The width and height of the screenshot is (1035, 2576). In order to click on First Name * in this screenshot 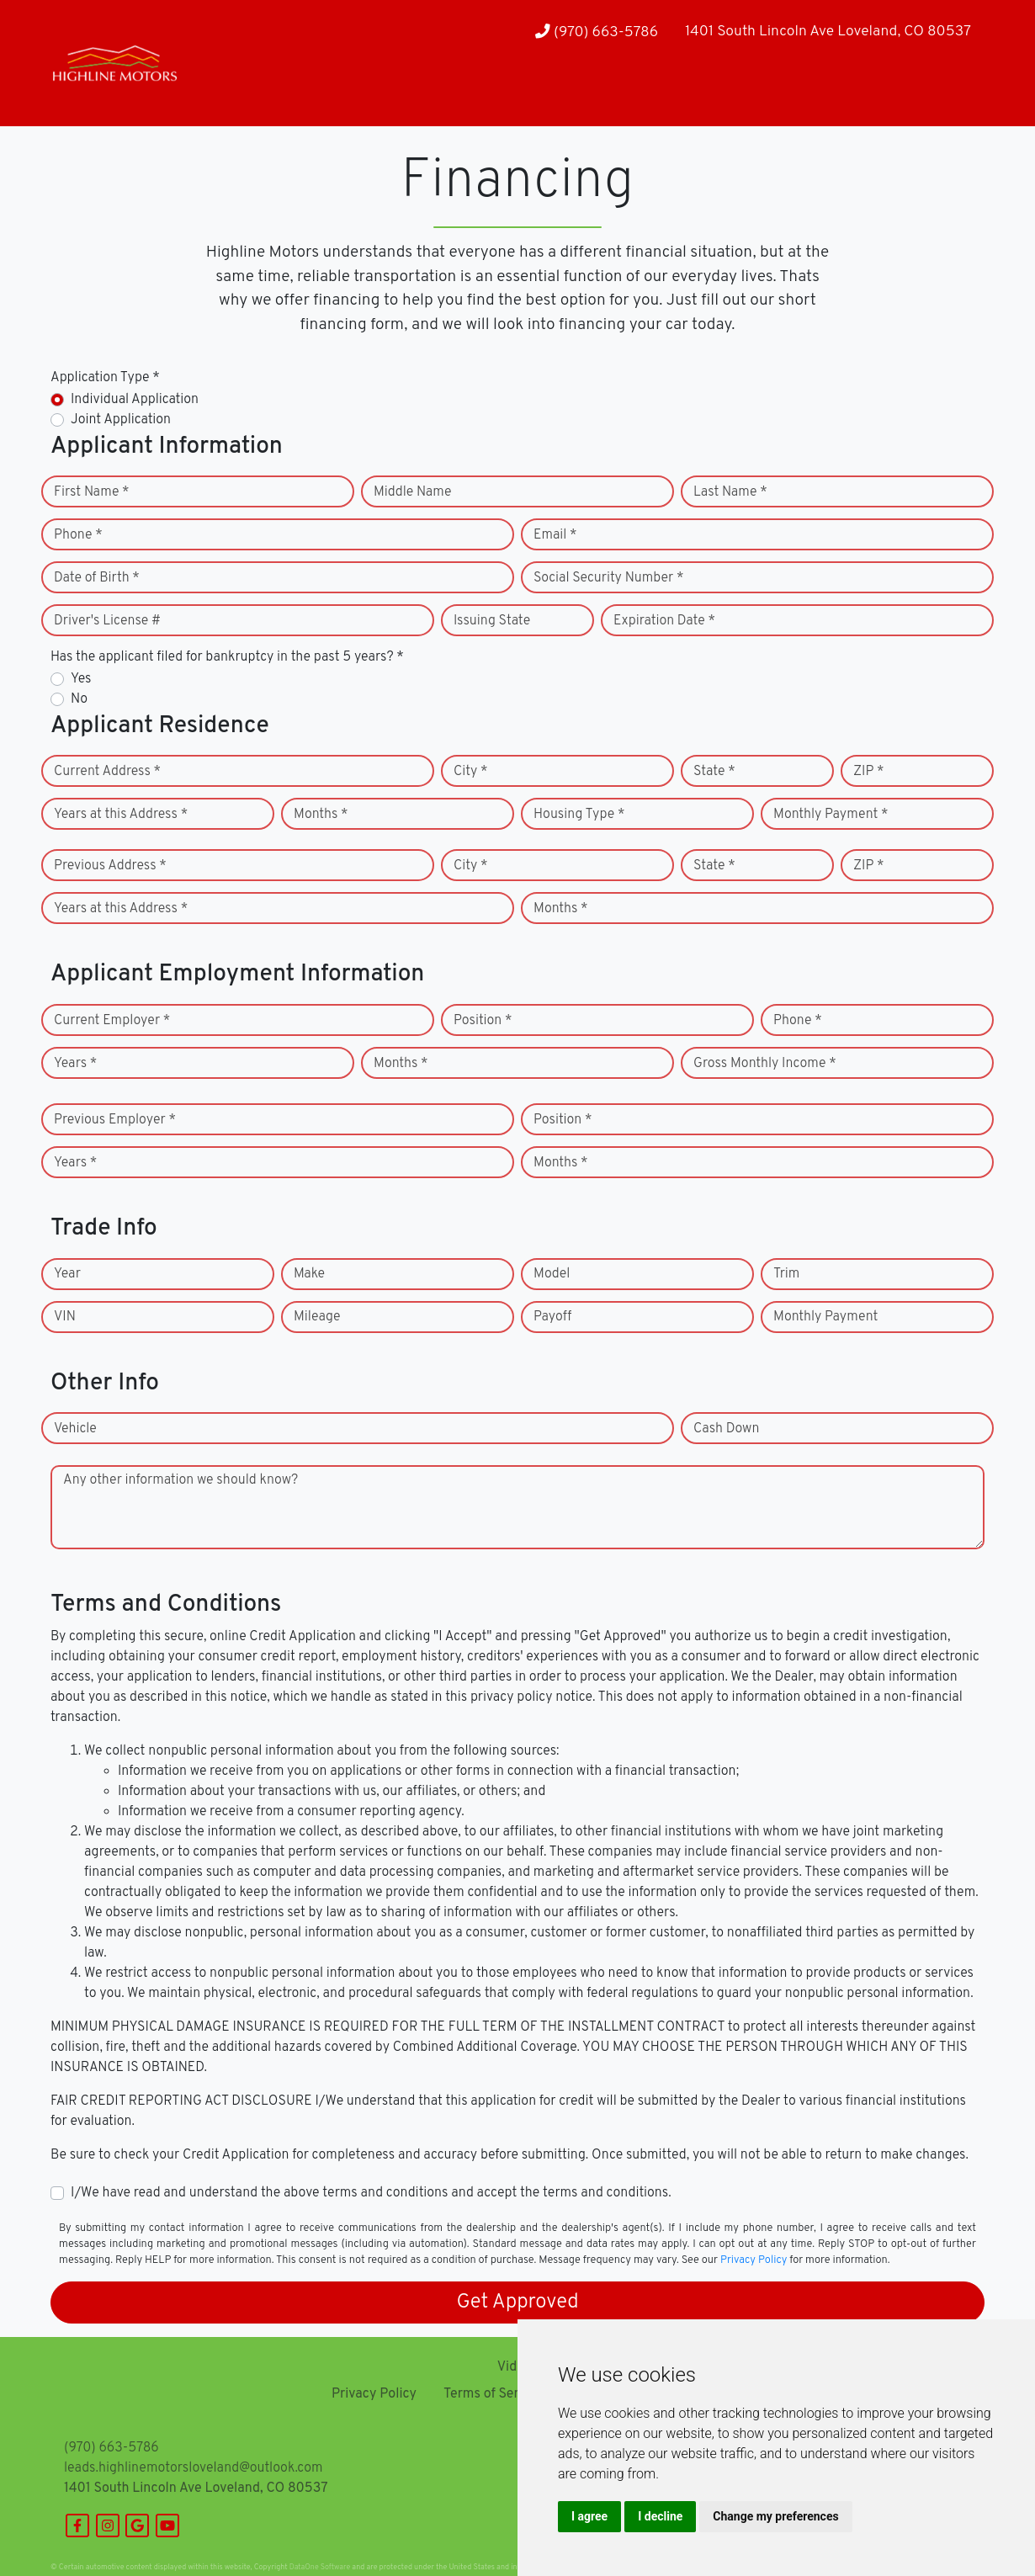, I will do `click(92, 492)`.